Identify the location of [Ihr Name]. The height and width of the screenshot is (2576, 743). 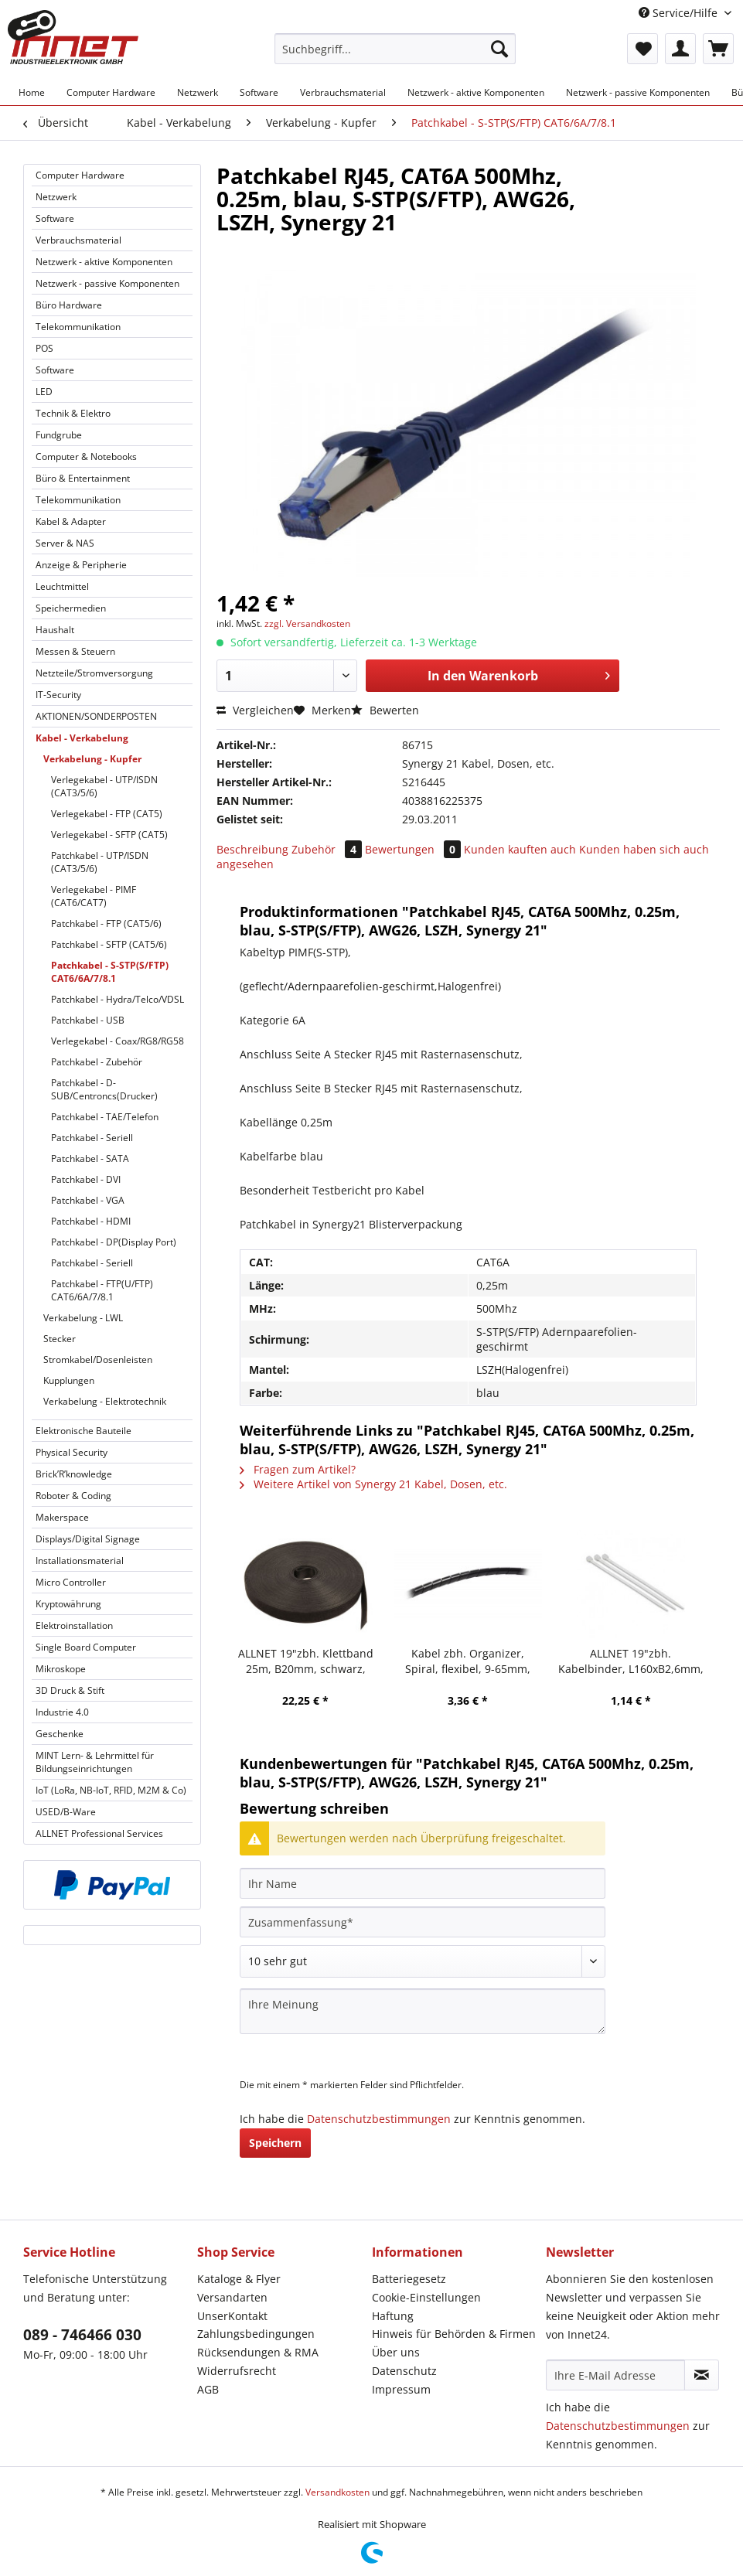
(422, 1883).